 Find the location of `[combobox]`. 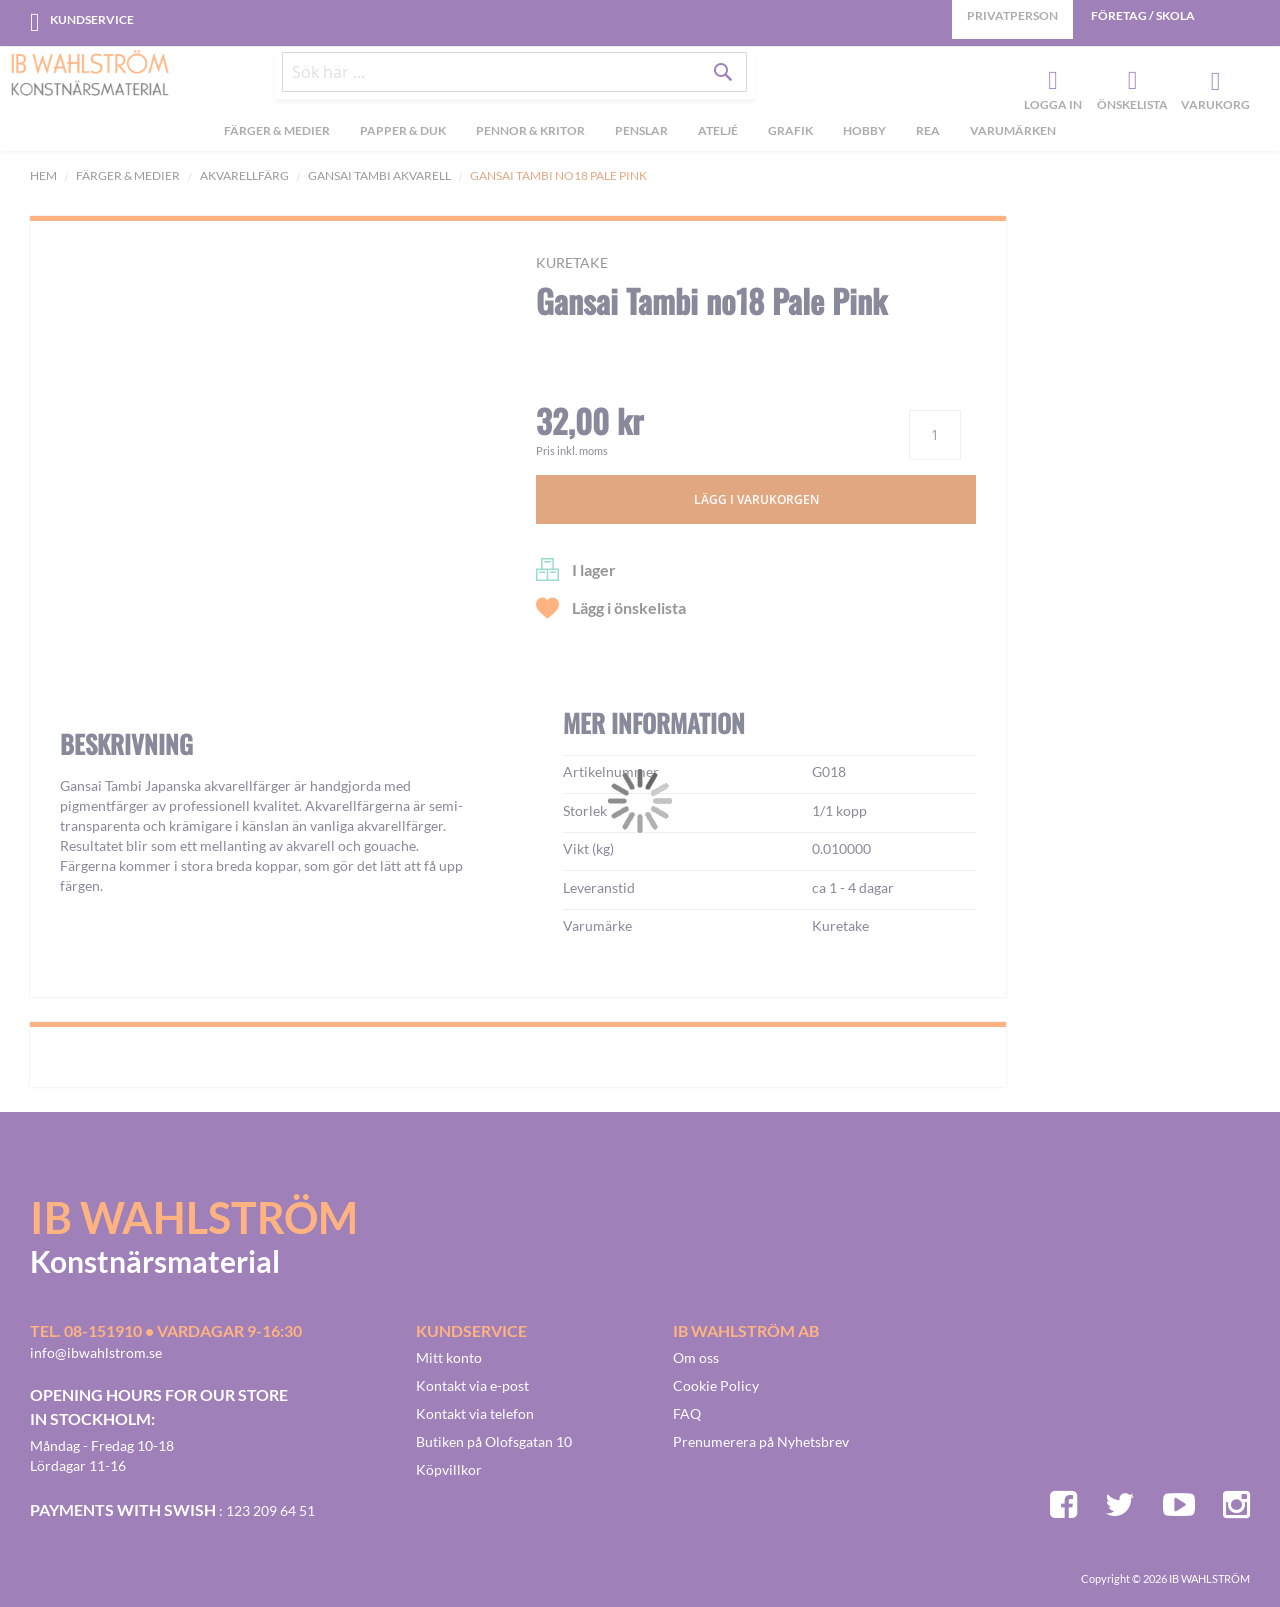

[combobox] is located at coordinates (515, 82).